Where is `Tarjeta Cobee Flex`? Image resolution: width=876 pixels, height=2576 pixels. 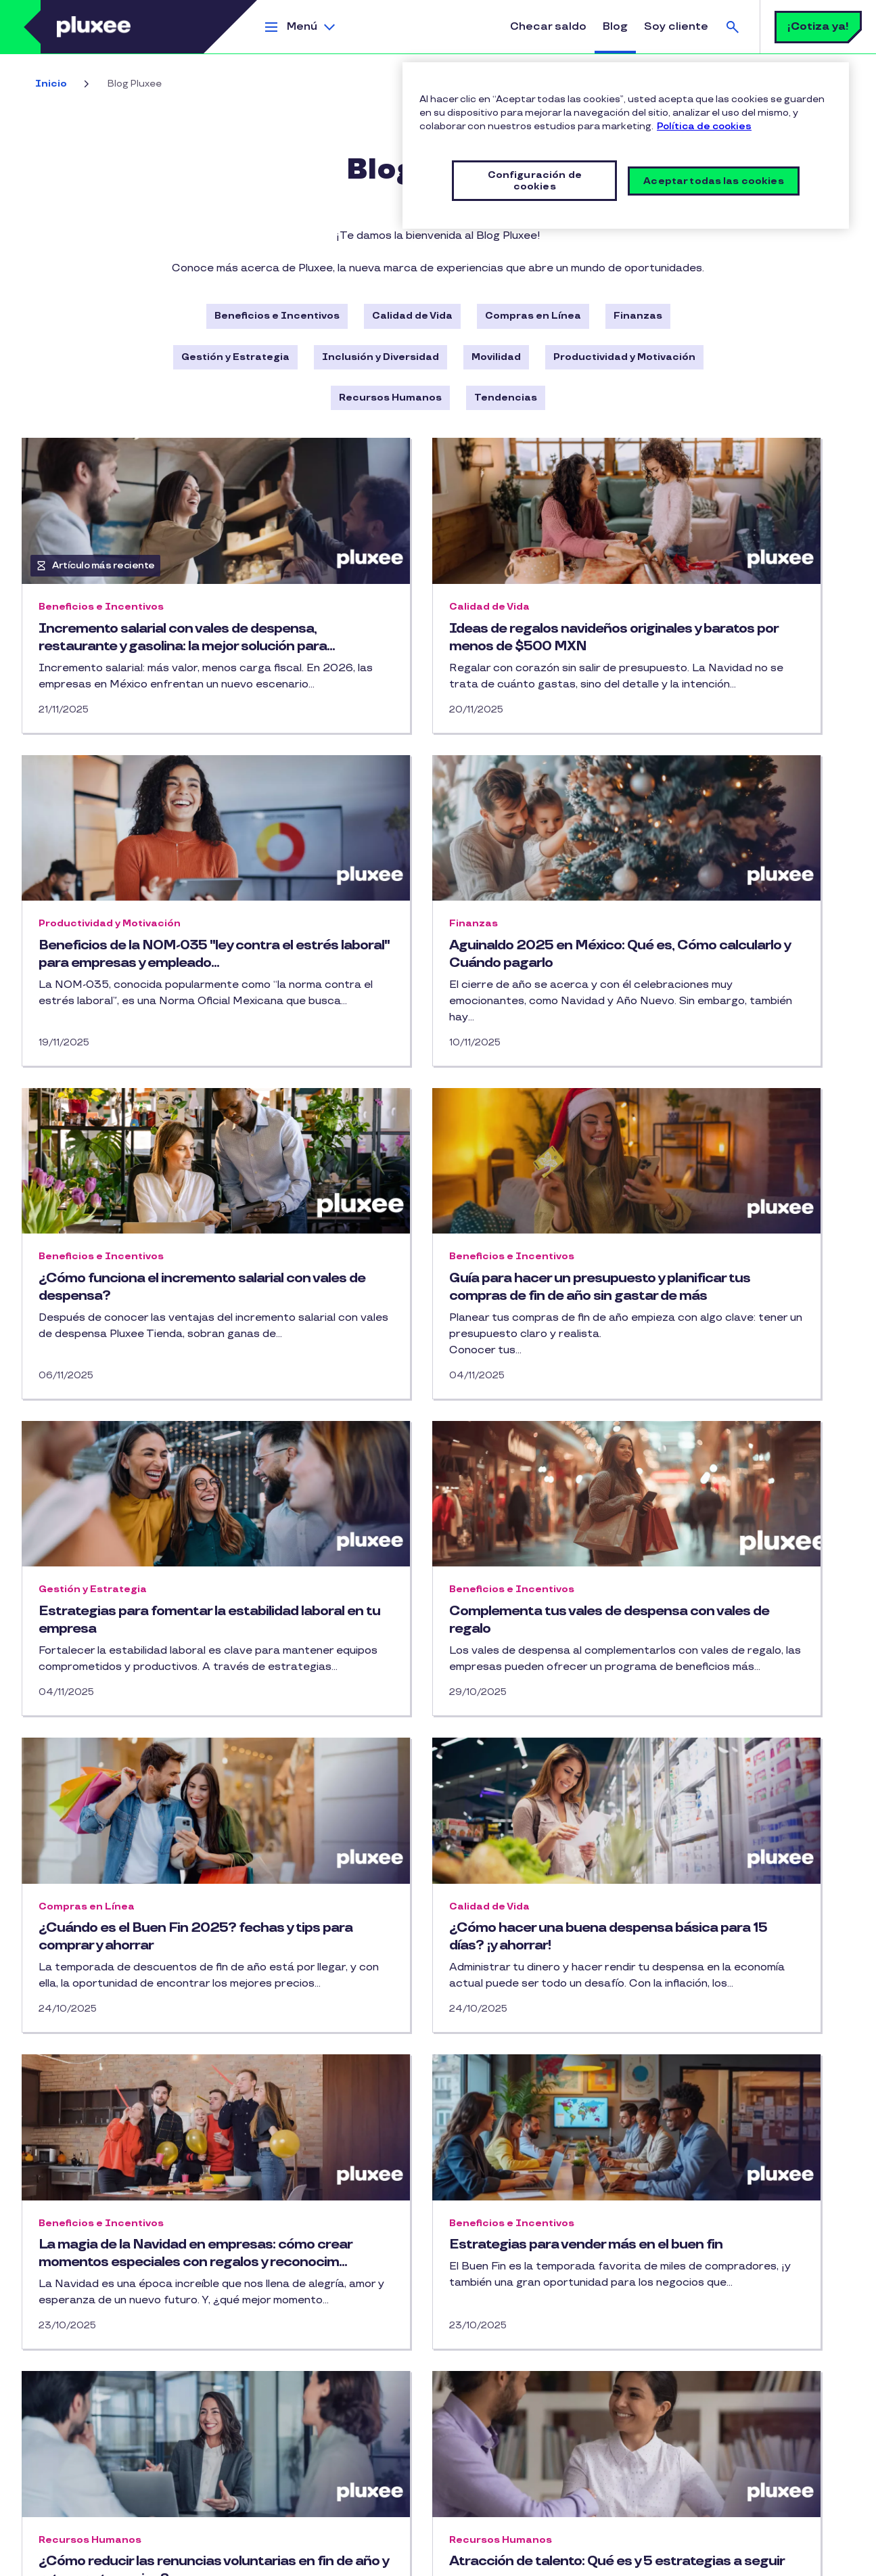 Tarjeta Cobee Flex is located at coordinates (66, 2492).